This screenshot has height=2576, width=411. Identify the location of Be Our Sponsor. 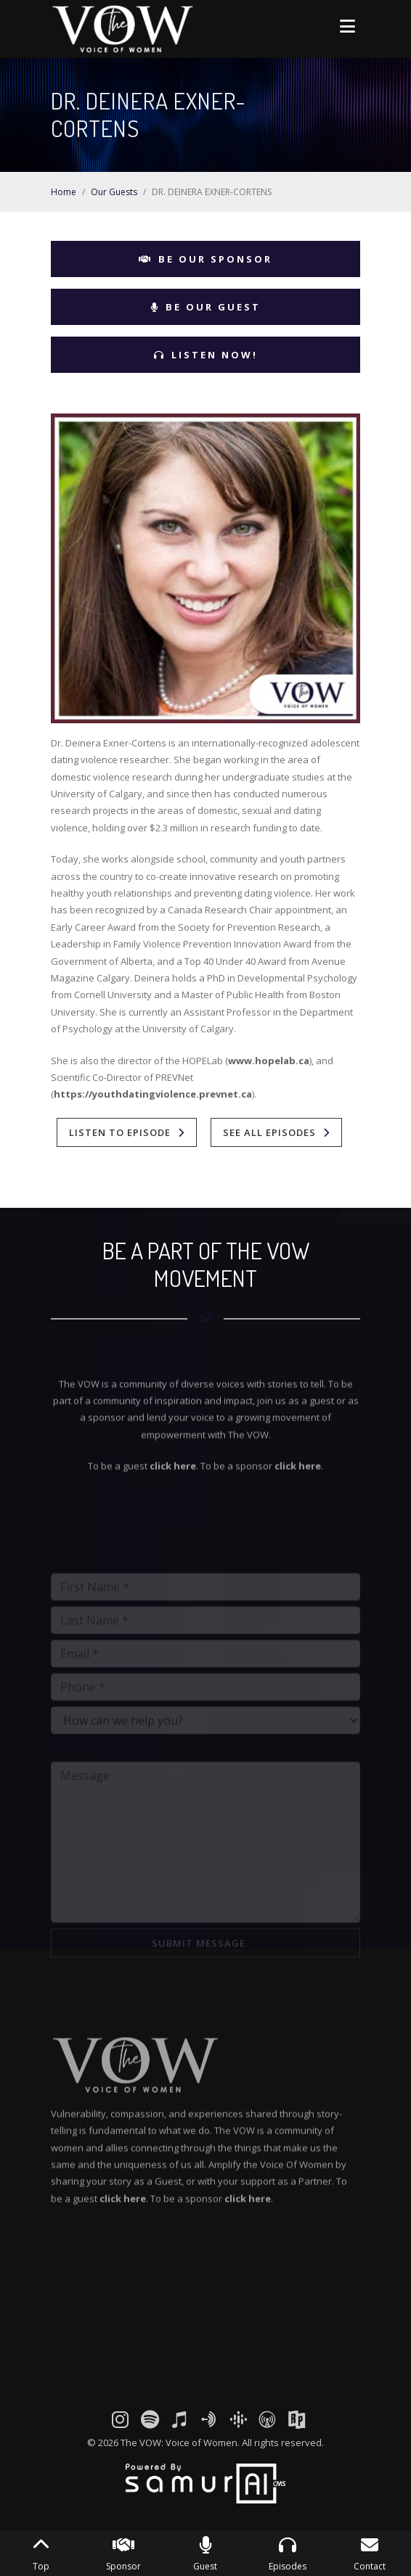
(205, 259).